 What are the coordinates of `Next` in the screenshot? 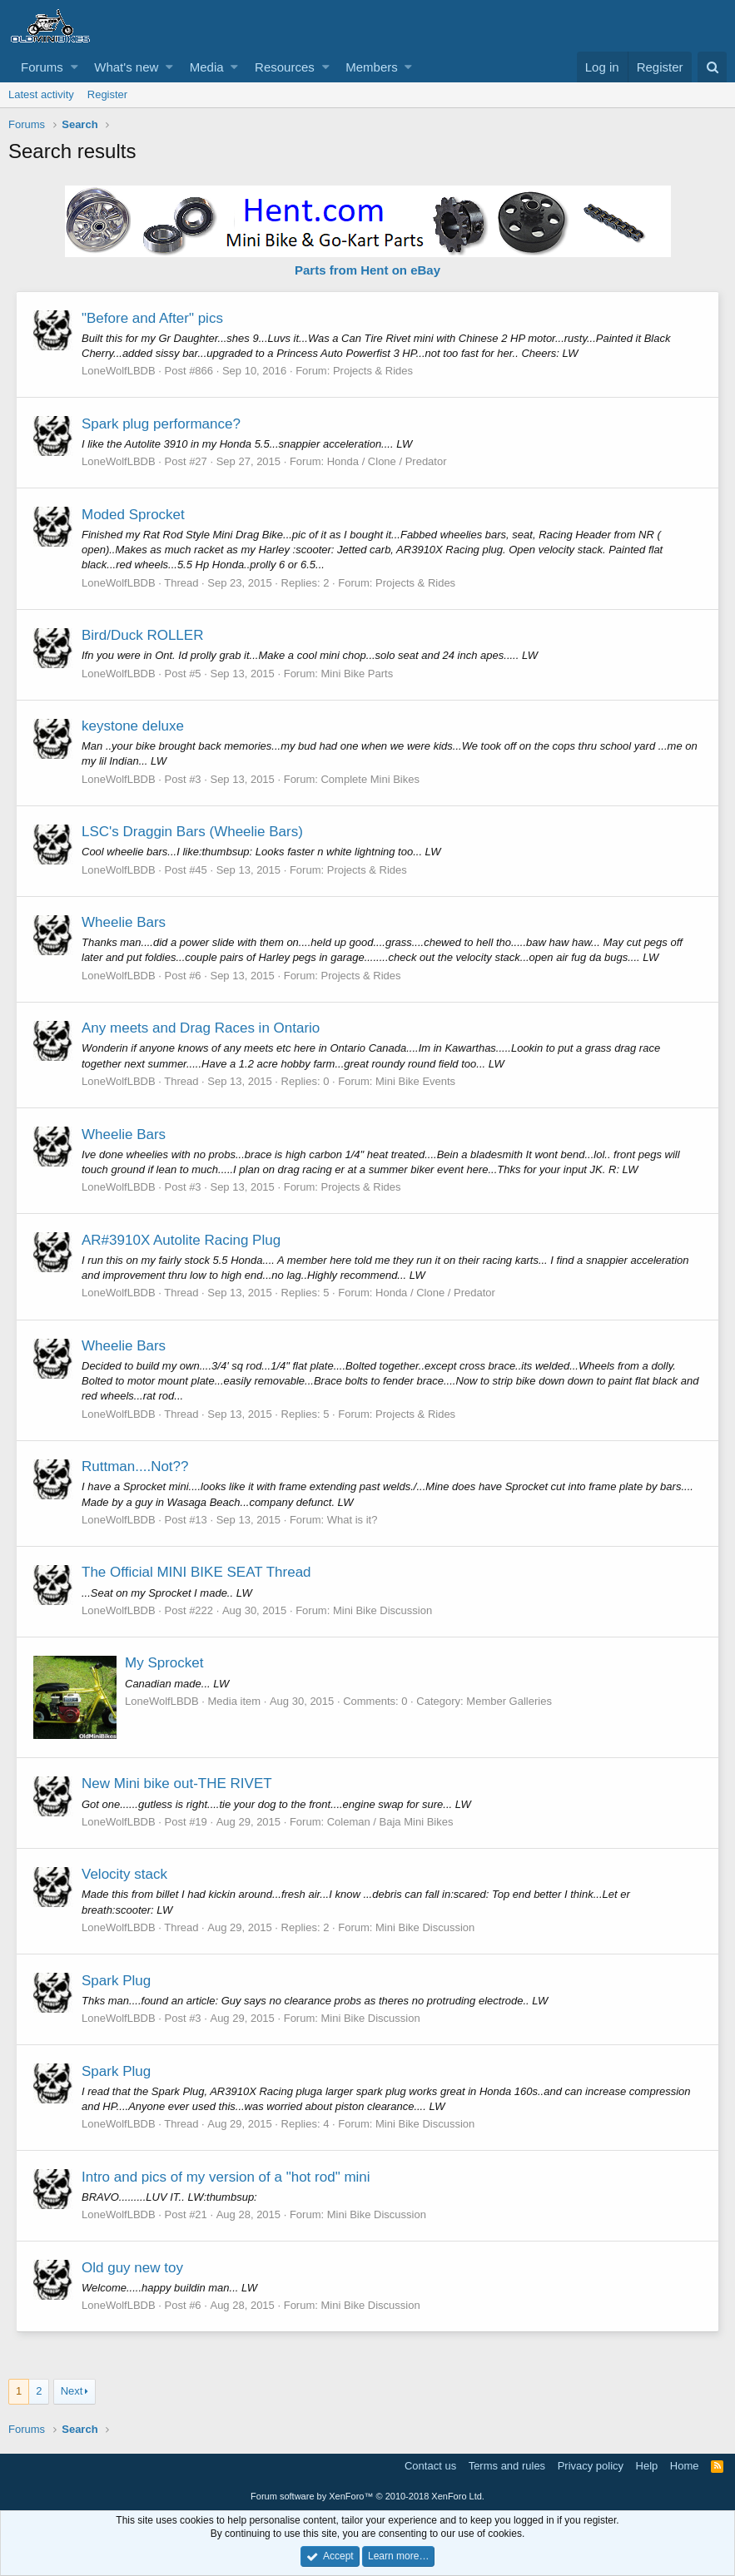 It's located at (72, 2391).